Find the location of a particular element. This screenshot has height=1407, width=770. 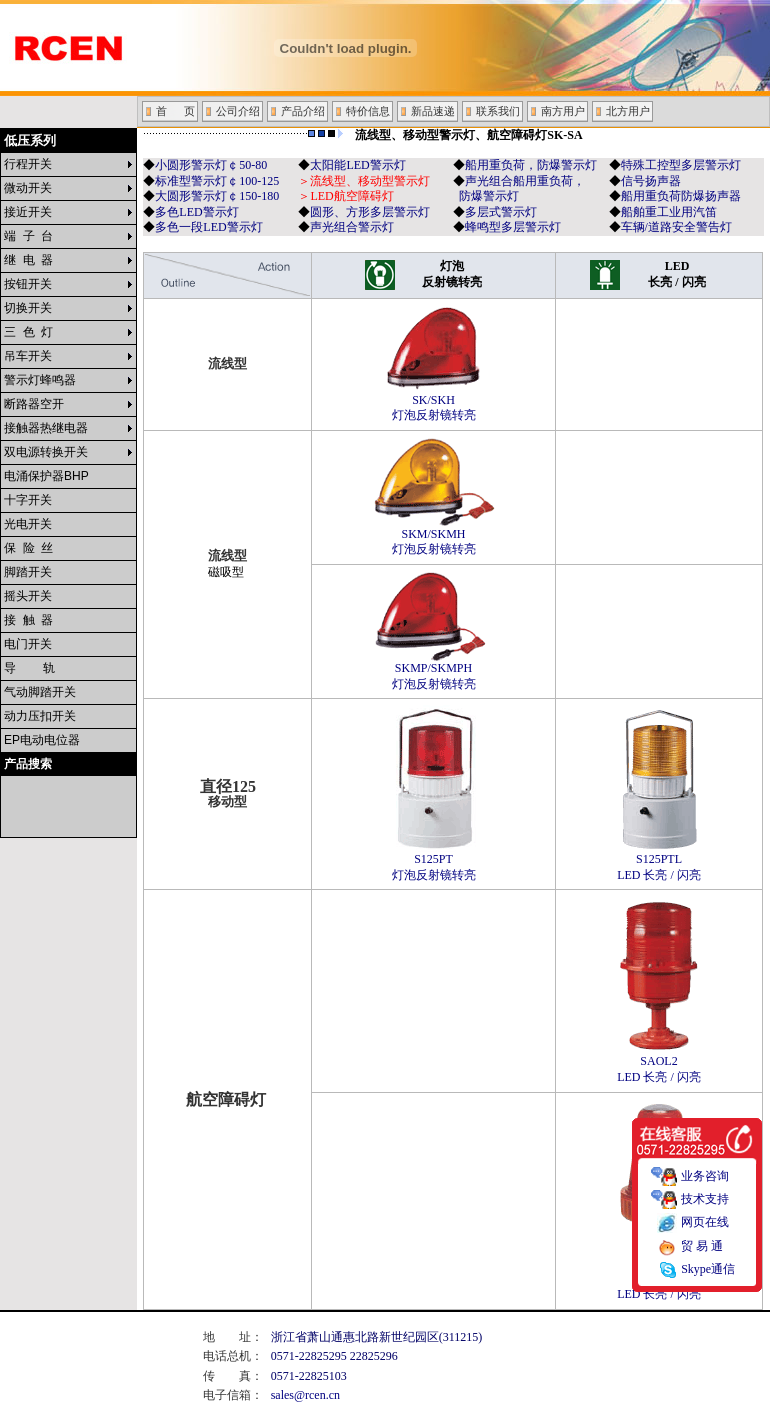

S125PT is located at coordinates (434, 861).